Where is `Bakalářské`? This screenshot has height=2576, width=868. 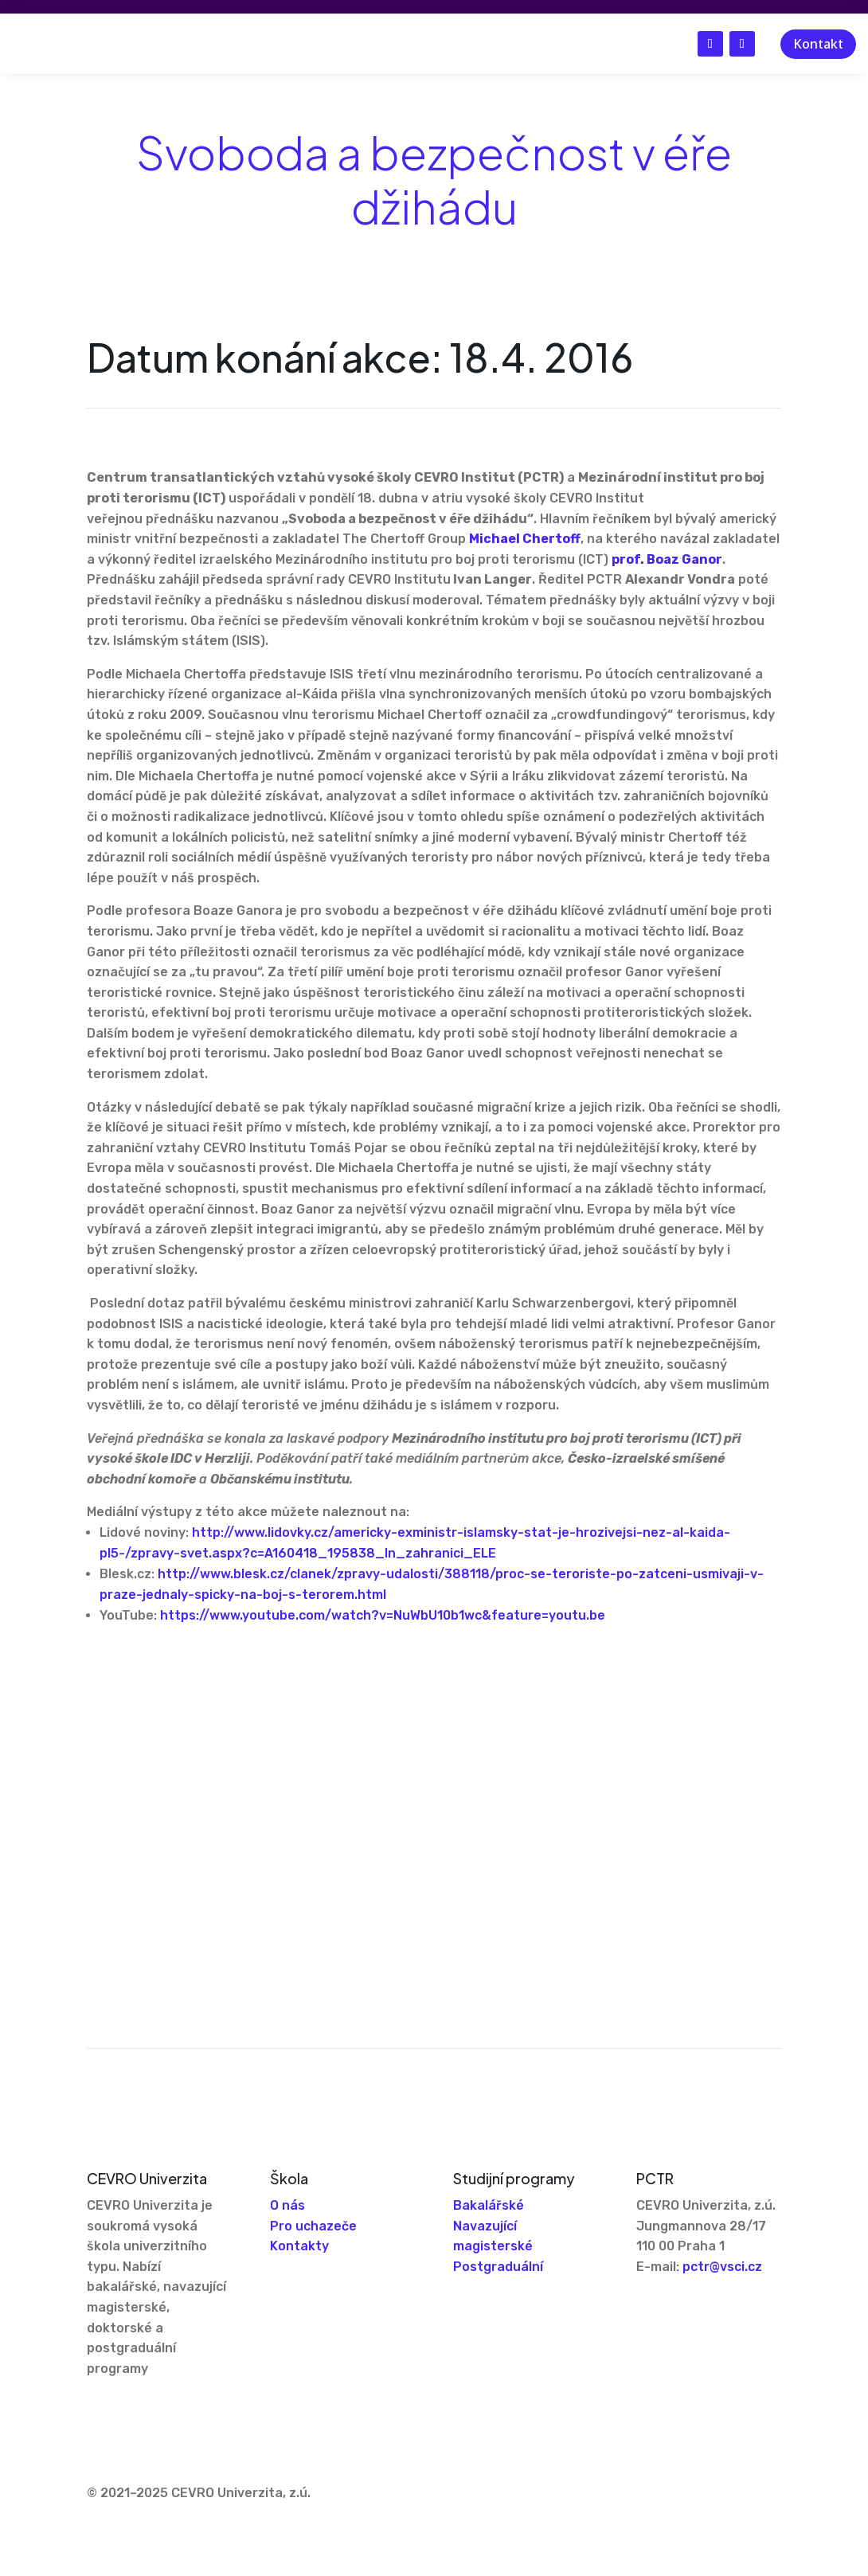 Bakalářské is located at coordinates (488, 2205).